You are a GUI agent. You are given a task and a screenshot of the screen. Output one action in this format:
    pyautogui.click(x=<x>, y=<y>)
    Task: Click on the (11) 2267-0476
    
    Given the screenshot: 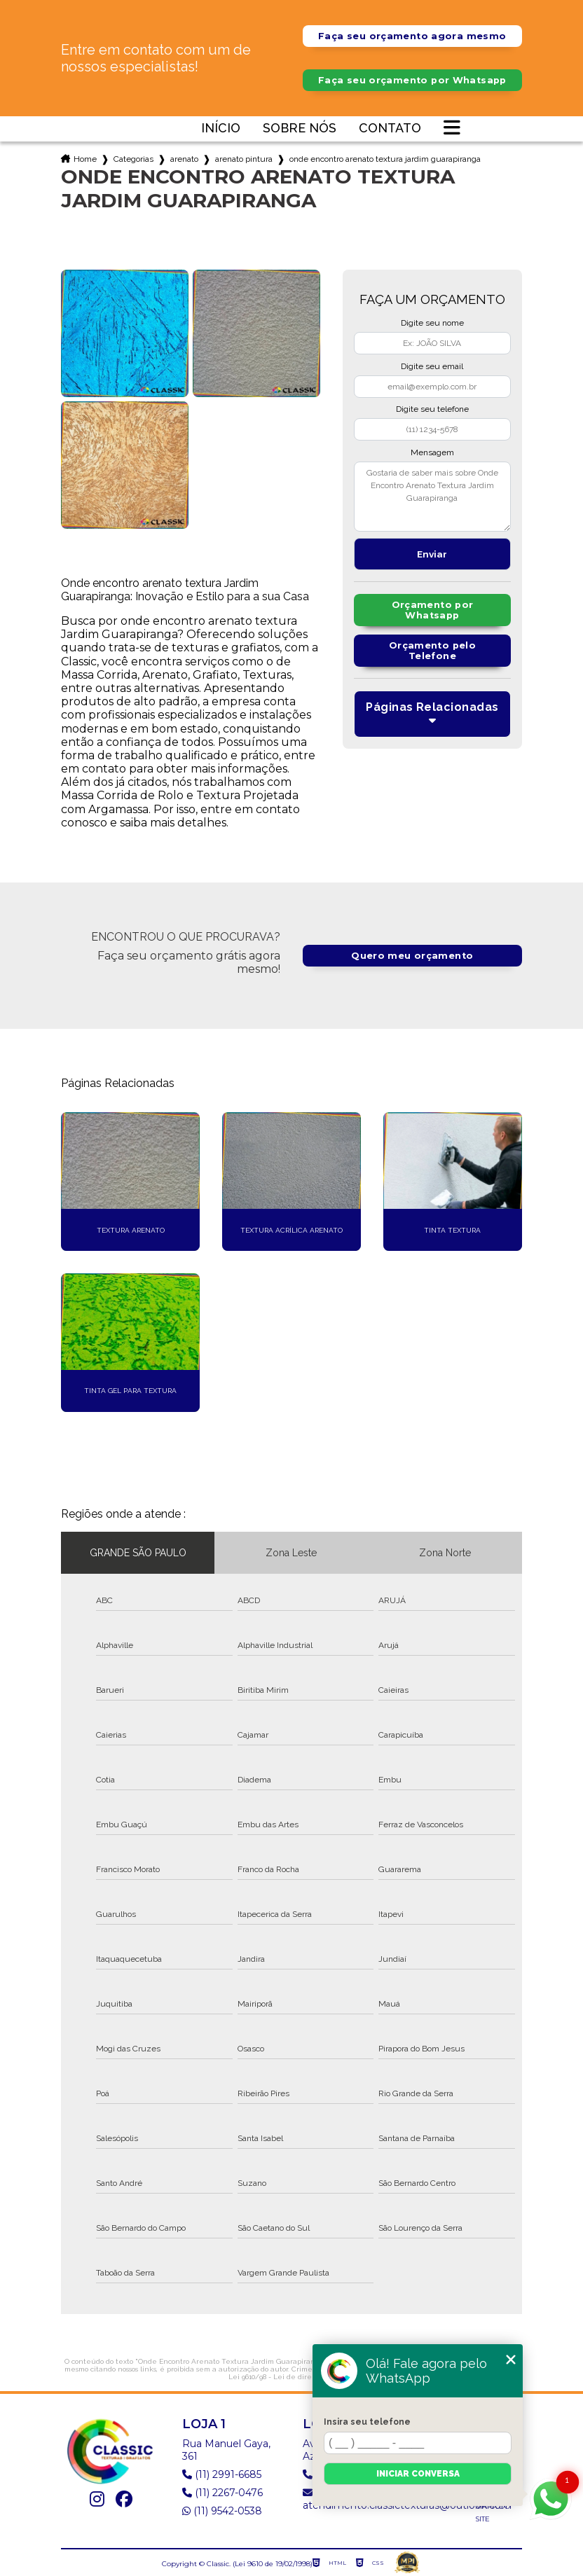 What is the action you would take?
    pyautogui.click(x=222, y=2492)
    